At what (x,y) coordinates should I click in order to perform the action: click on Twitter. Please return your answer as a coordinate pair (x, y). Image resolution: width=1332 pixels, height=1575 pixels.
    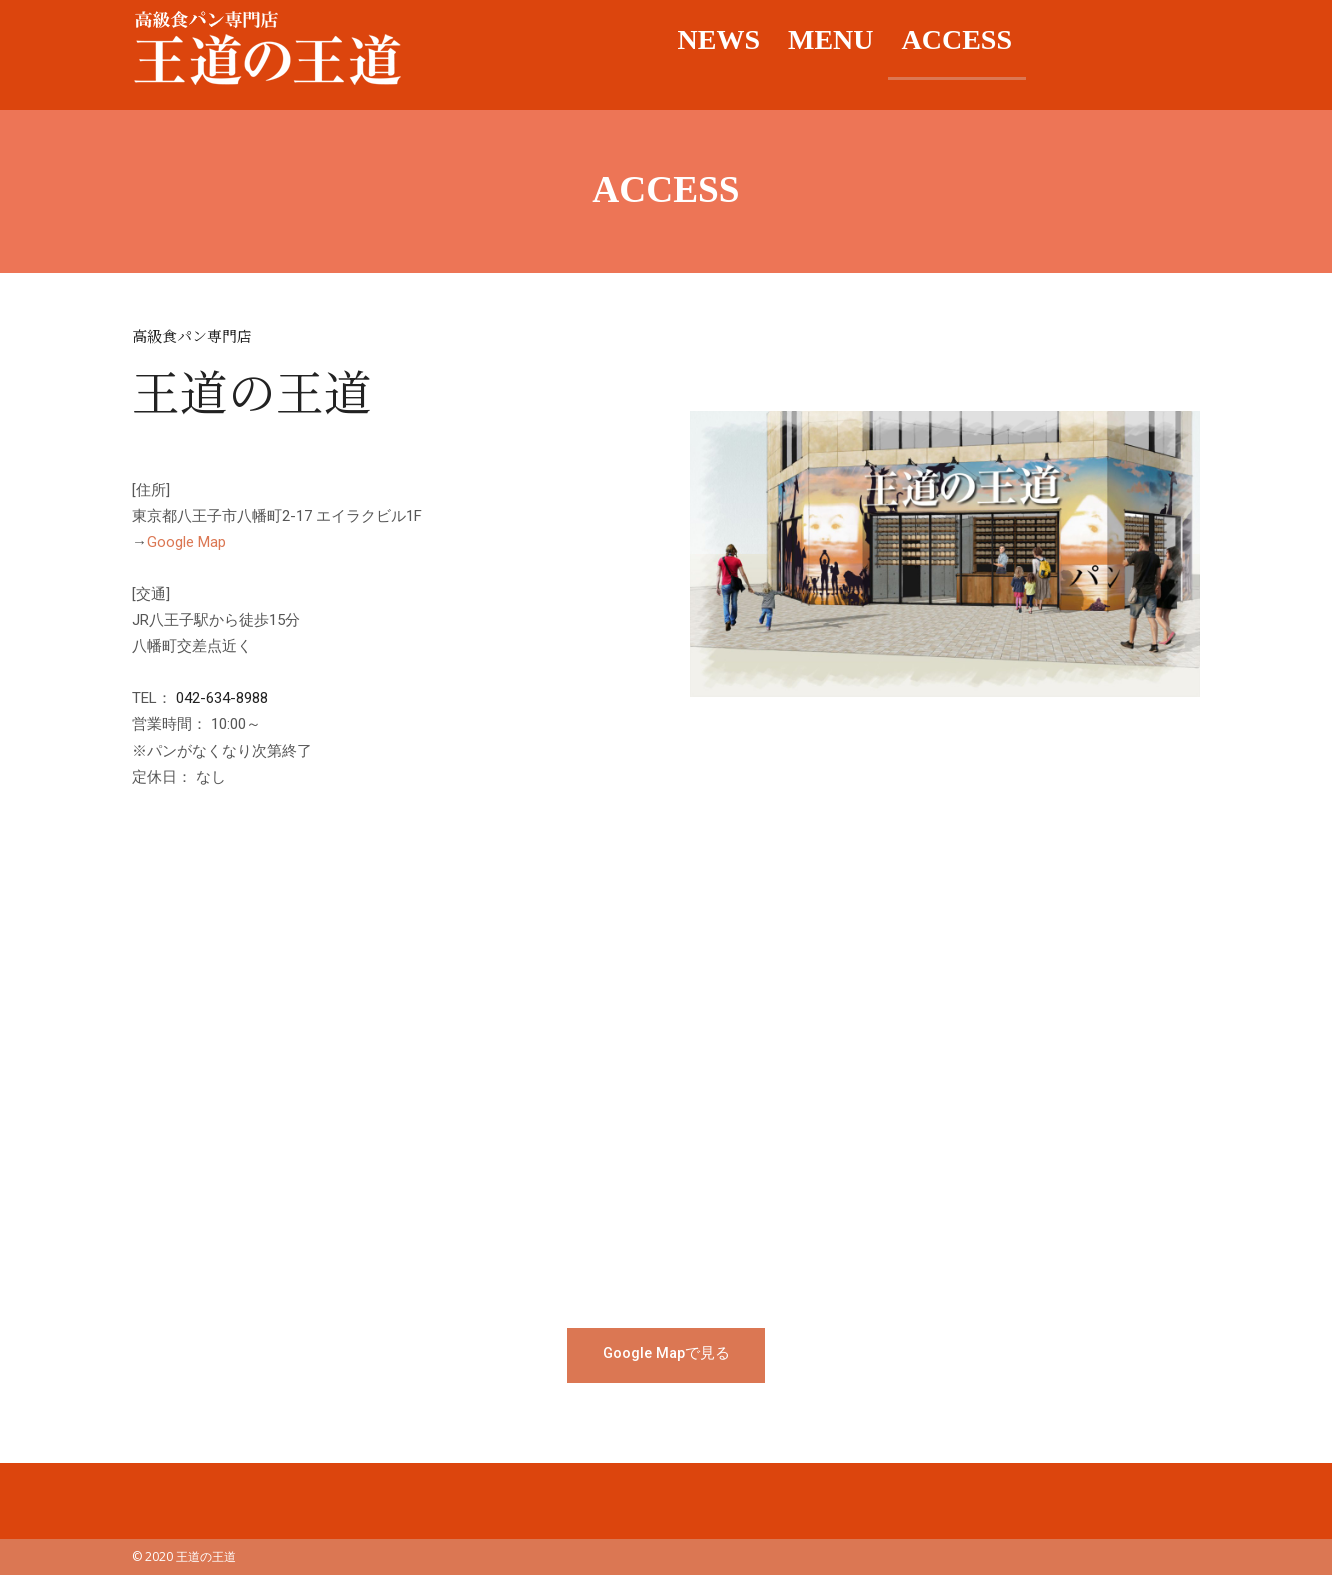
    Looking at the image, I should click on (1171, 40).